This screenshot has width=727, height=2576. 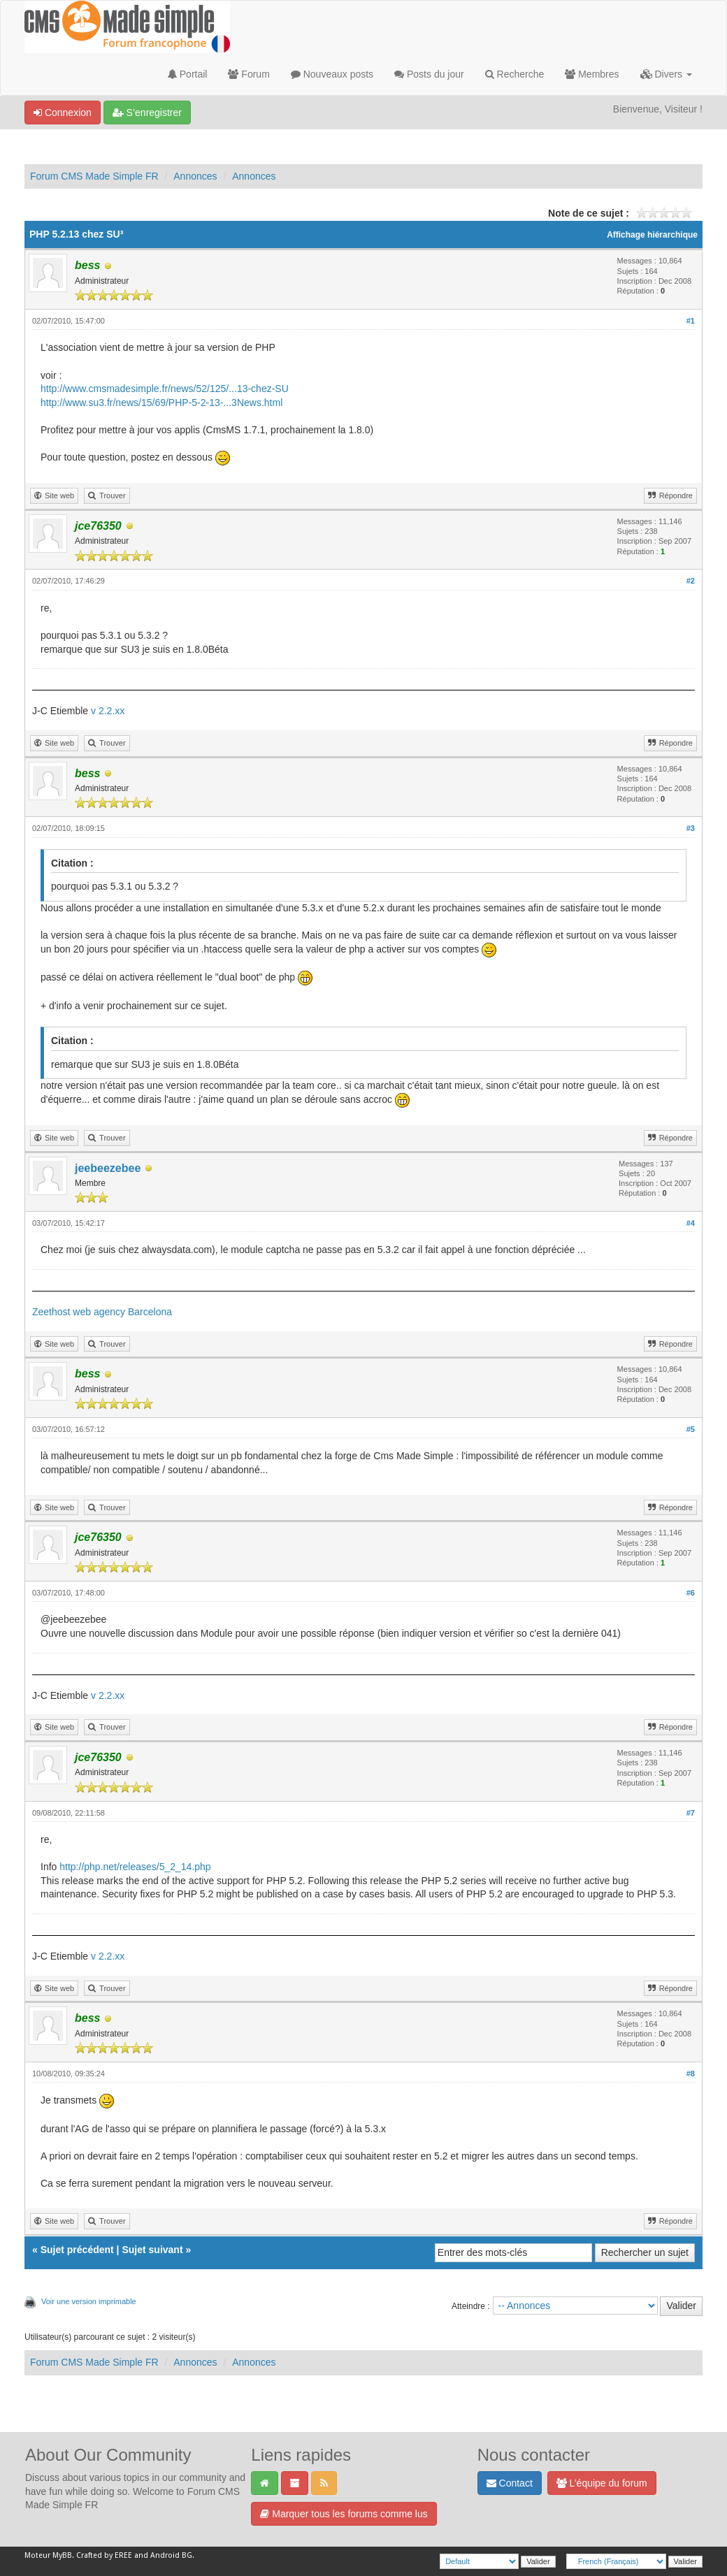 I want to click on Divers [button], so click(x=666, y=74).